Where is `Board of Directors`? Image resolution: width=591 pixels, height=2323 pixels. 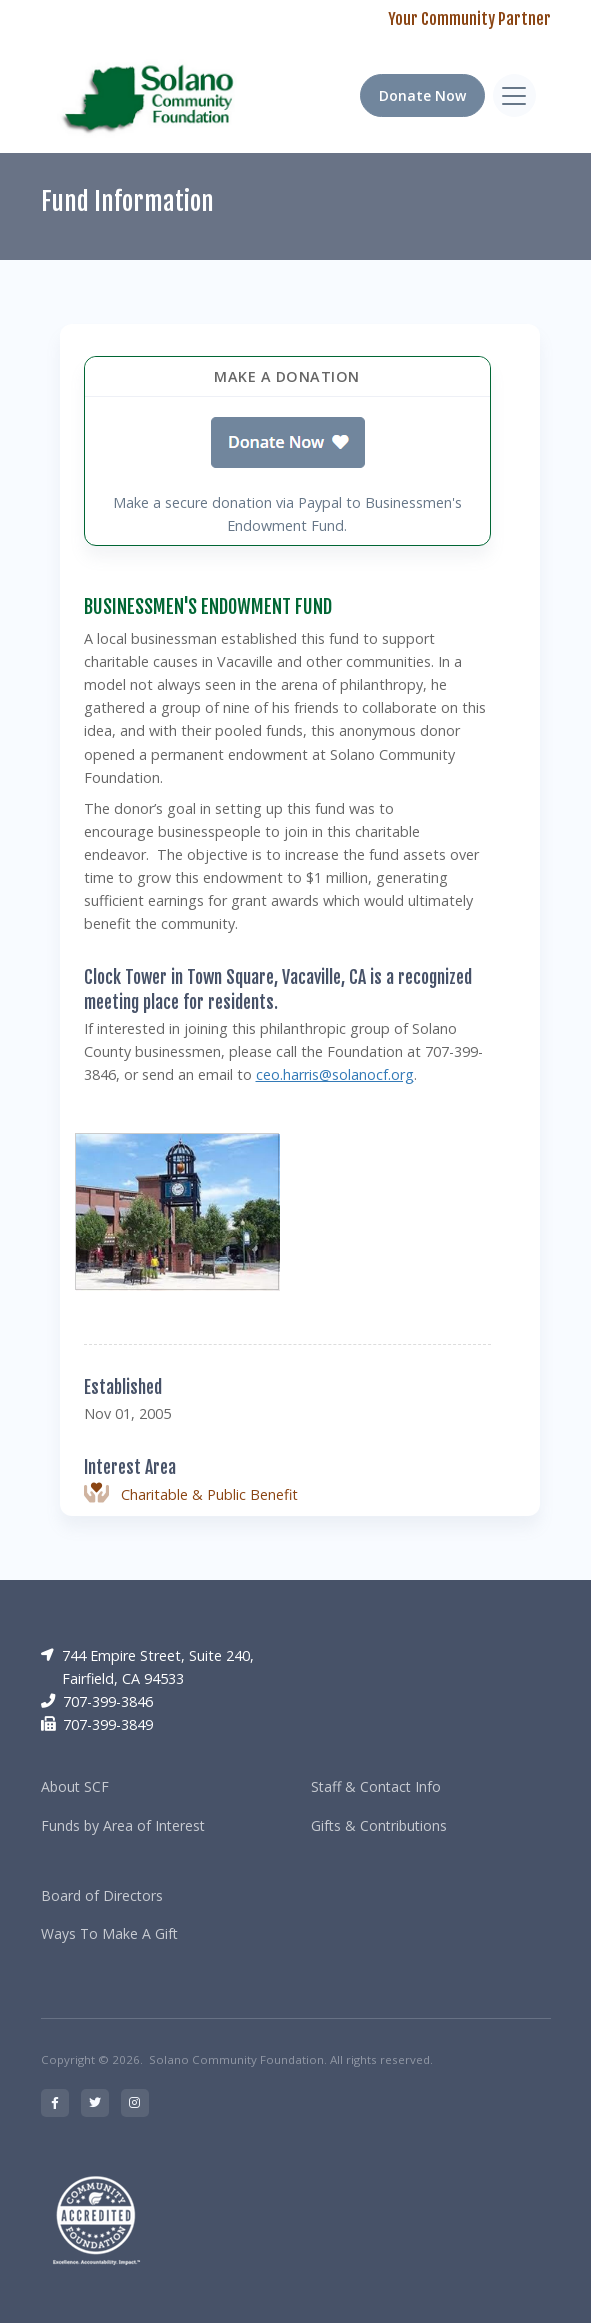
Board of Directors is located at coordinates (102, 1895).